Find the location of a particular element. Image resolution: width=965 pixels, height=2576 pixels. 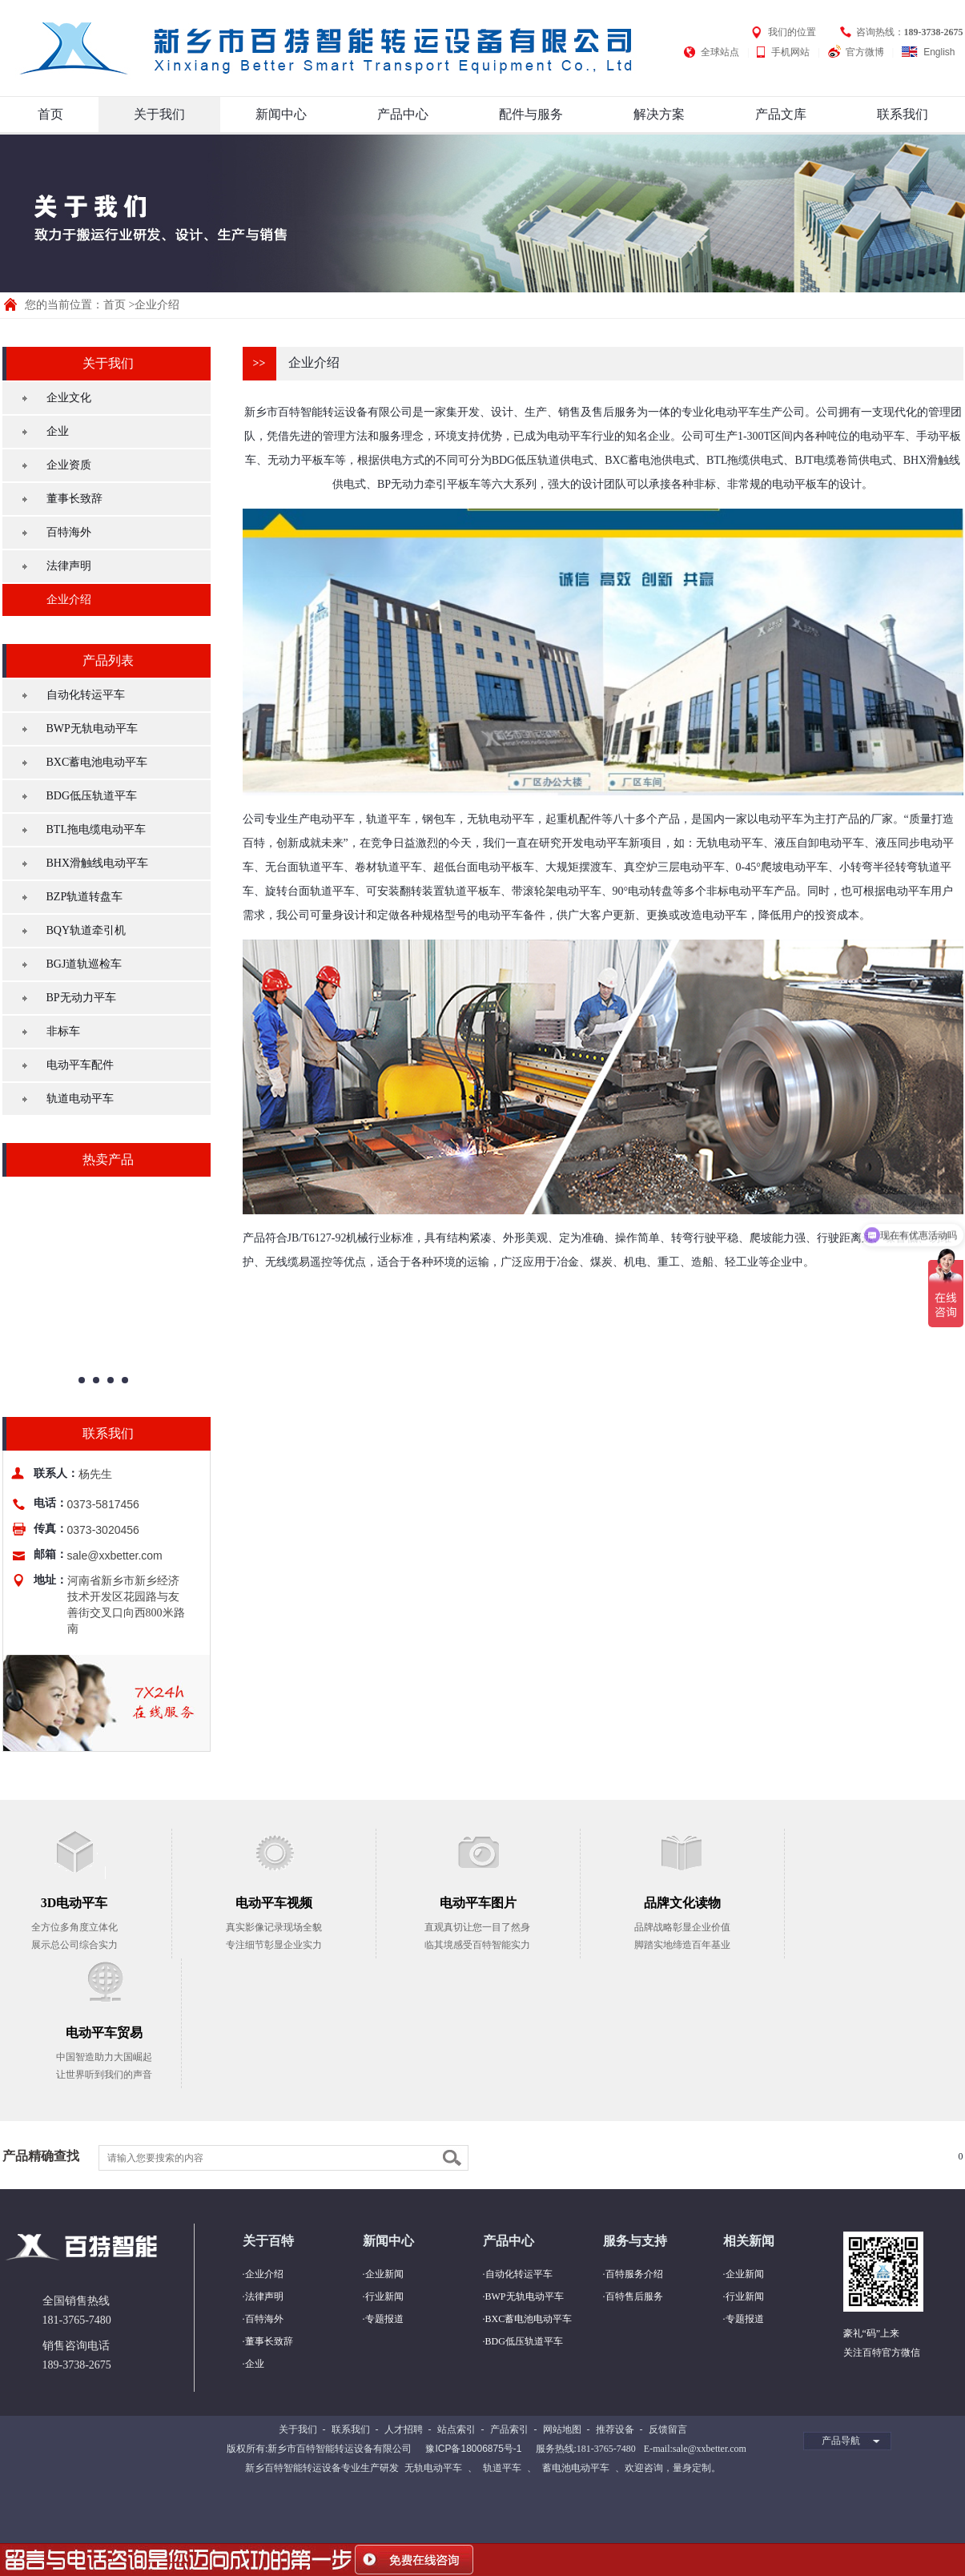

BGJ道轨巡检车 is located at coordinates (84, 964).